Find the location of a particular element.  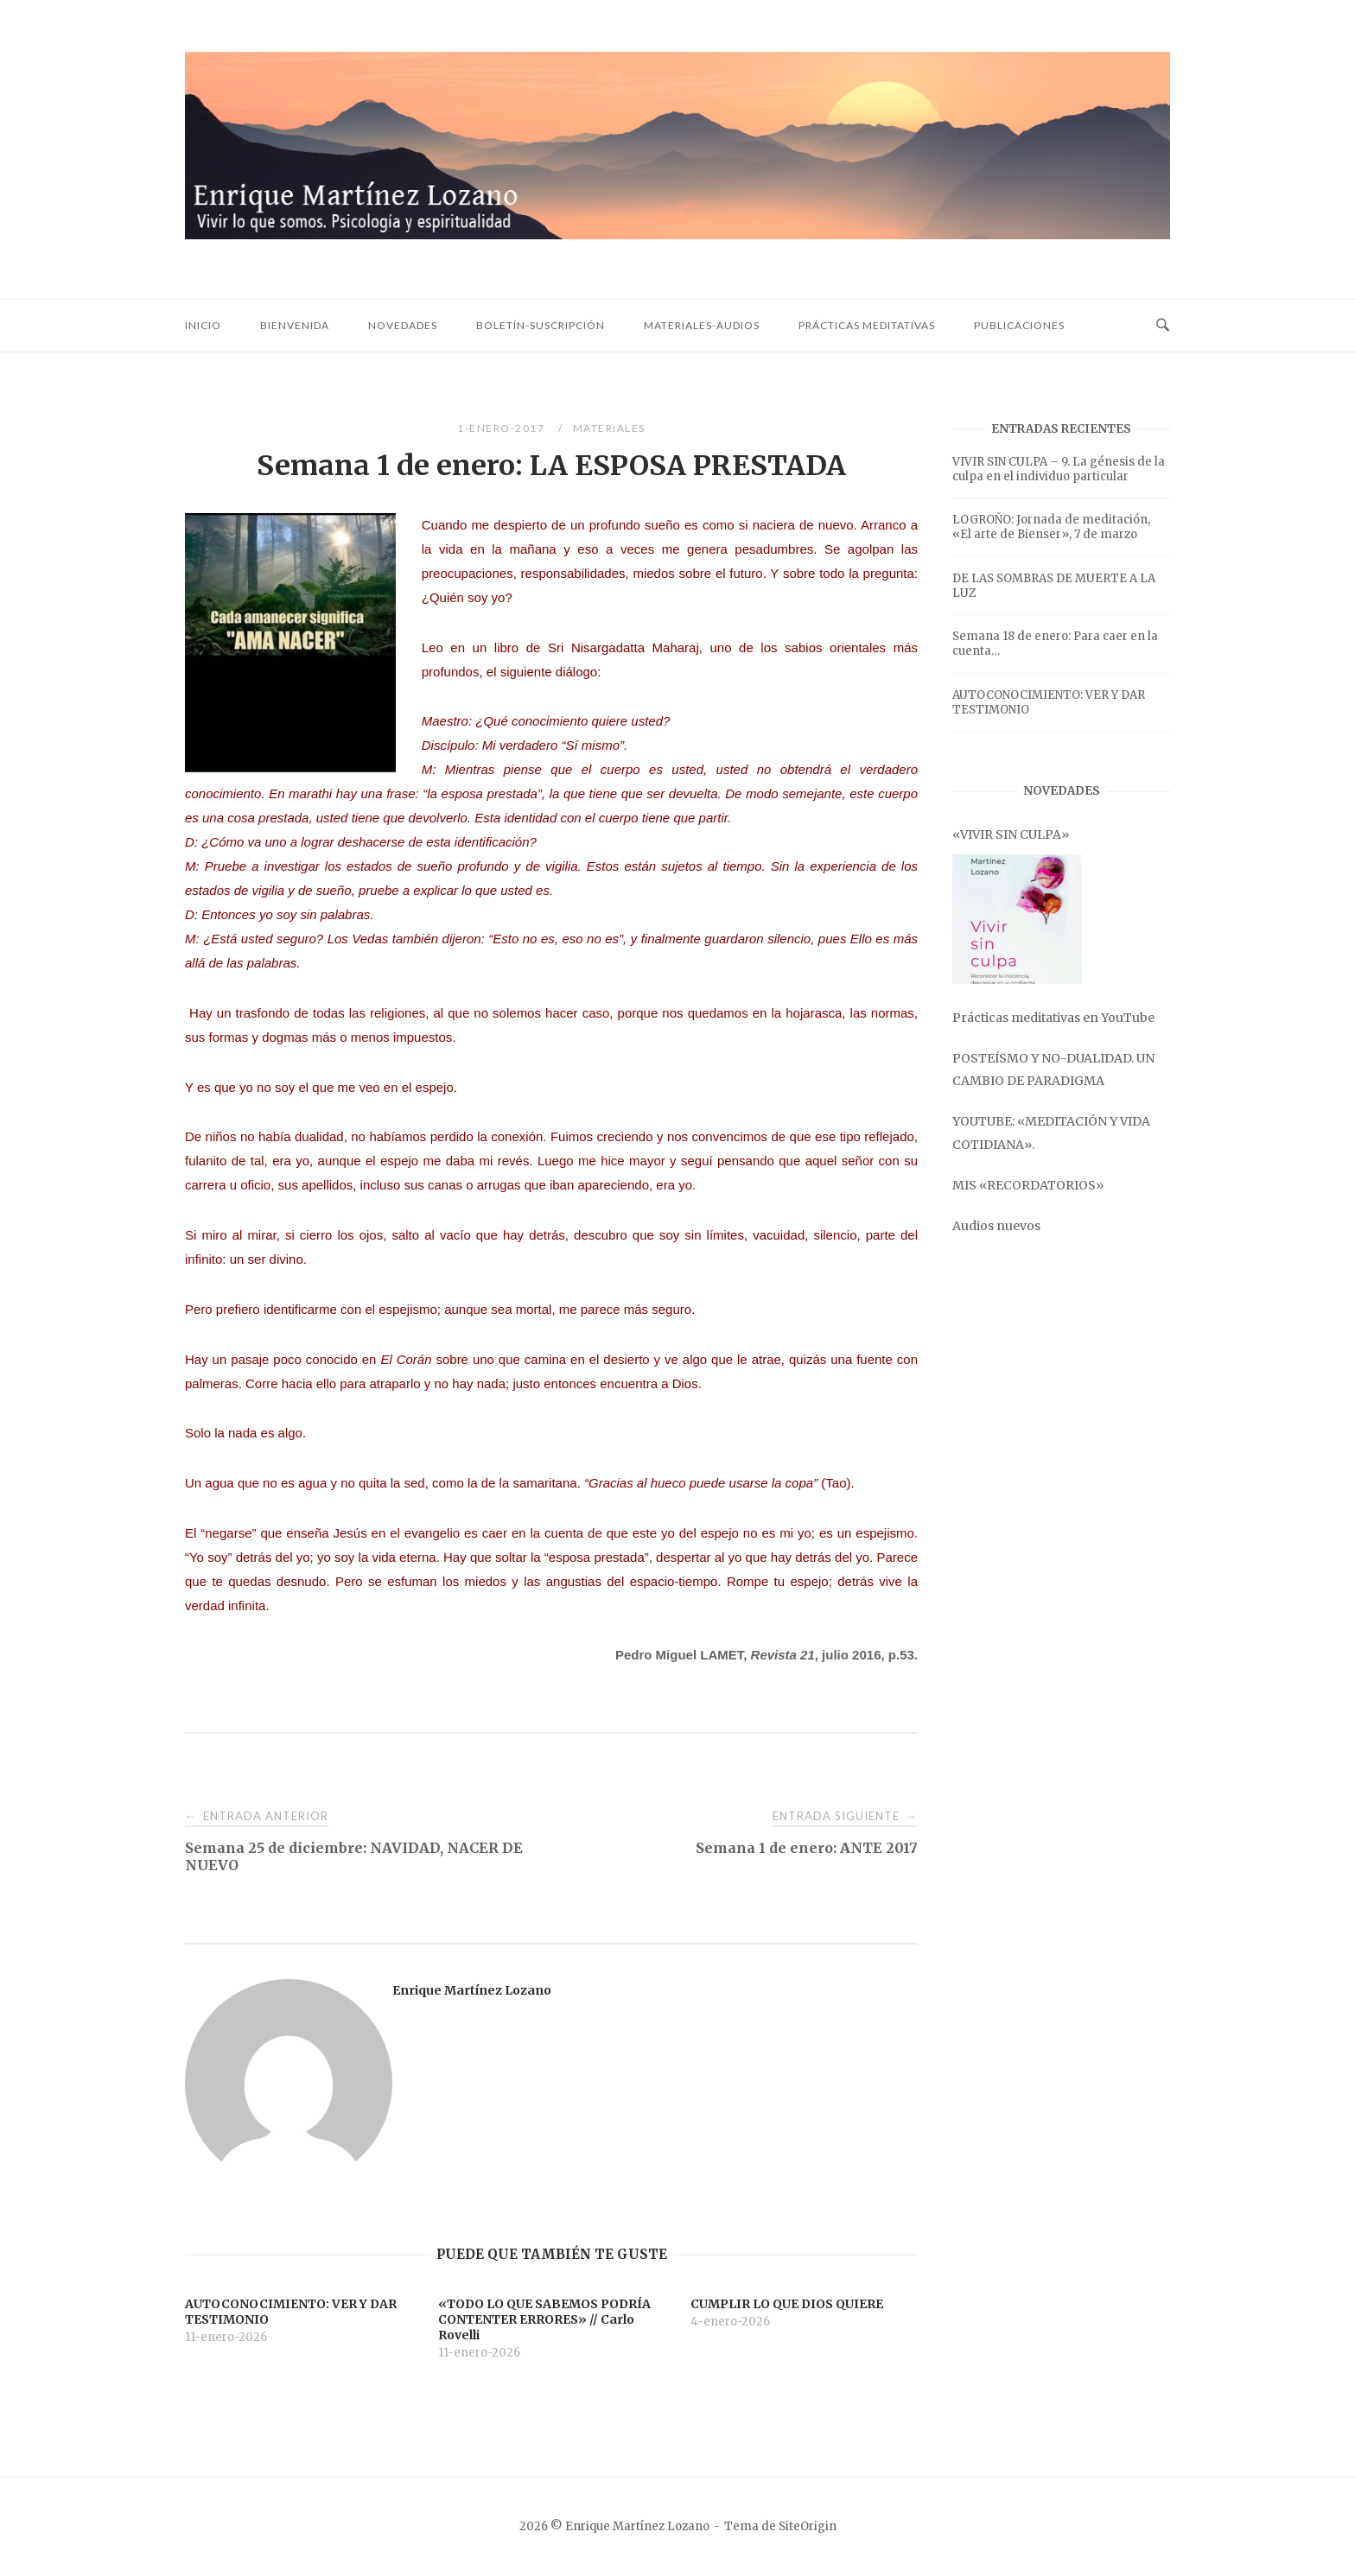

DE LAS SOMBRAS DE MUERTE A LA LUZ is located at coordinates (1053, 585).